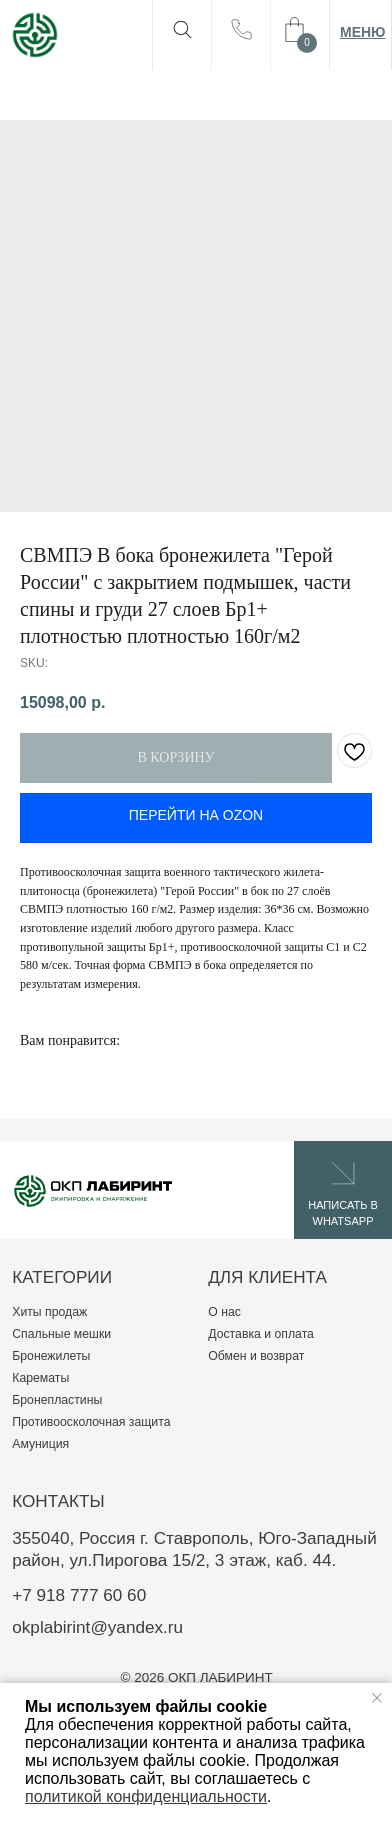 The image size is (392, 1821). What do you see at coordinates (261, 1334) in the screenshot?
I see `Доставка и оплата` at bounding box center [261, 1334].